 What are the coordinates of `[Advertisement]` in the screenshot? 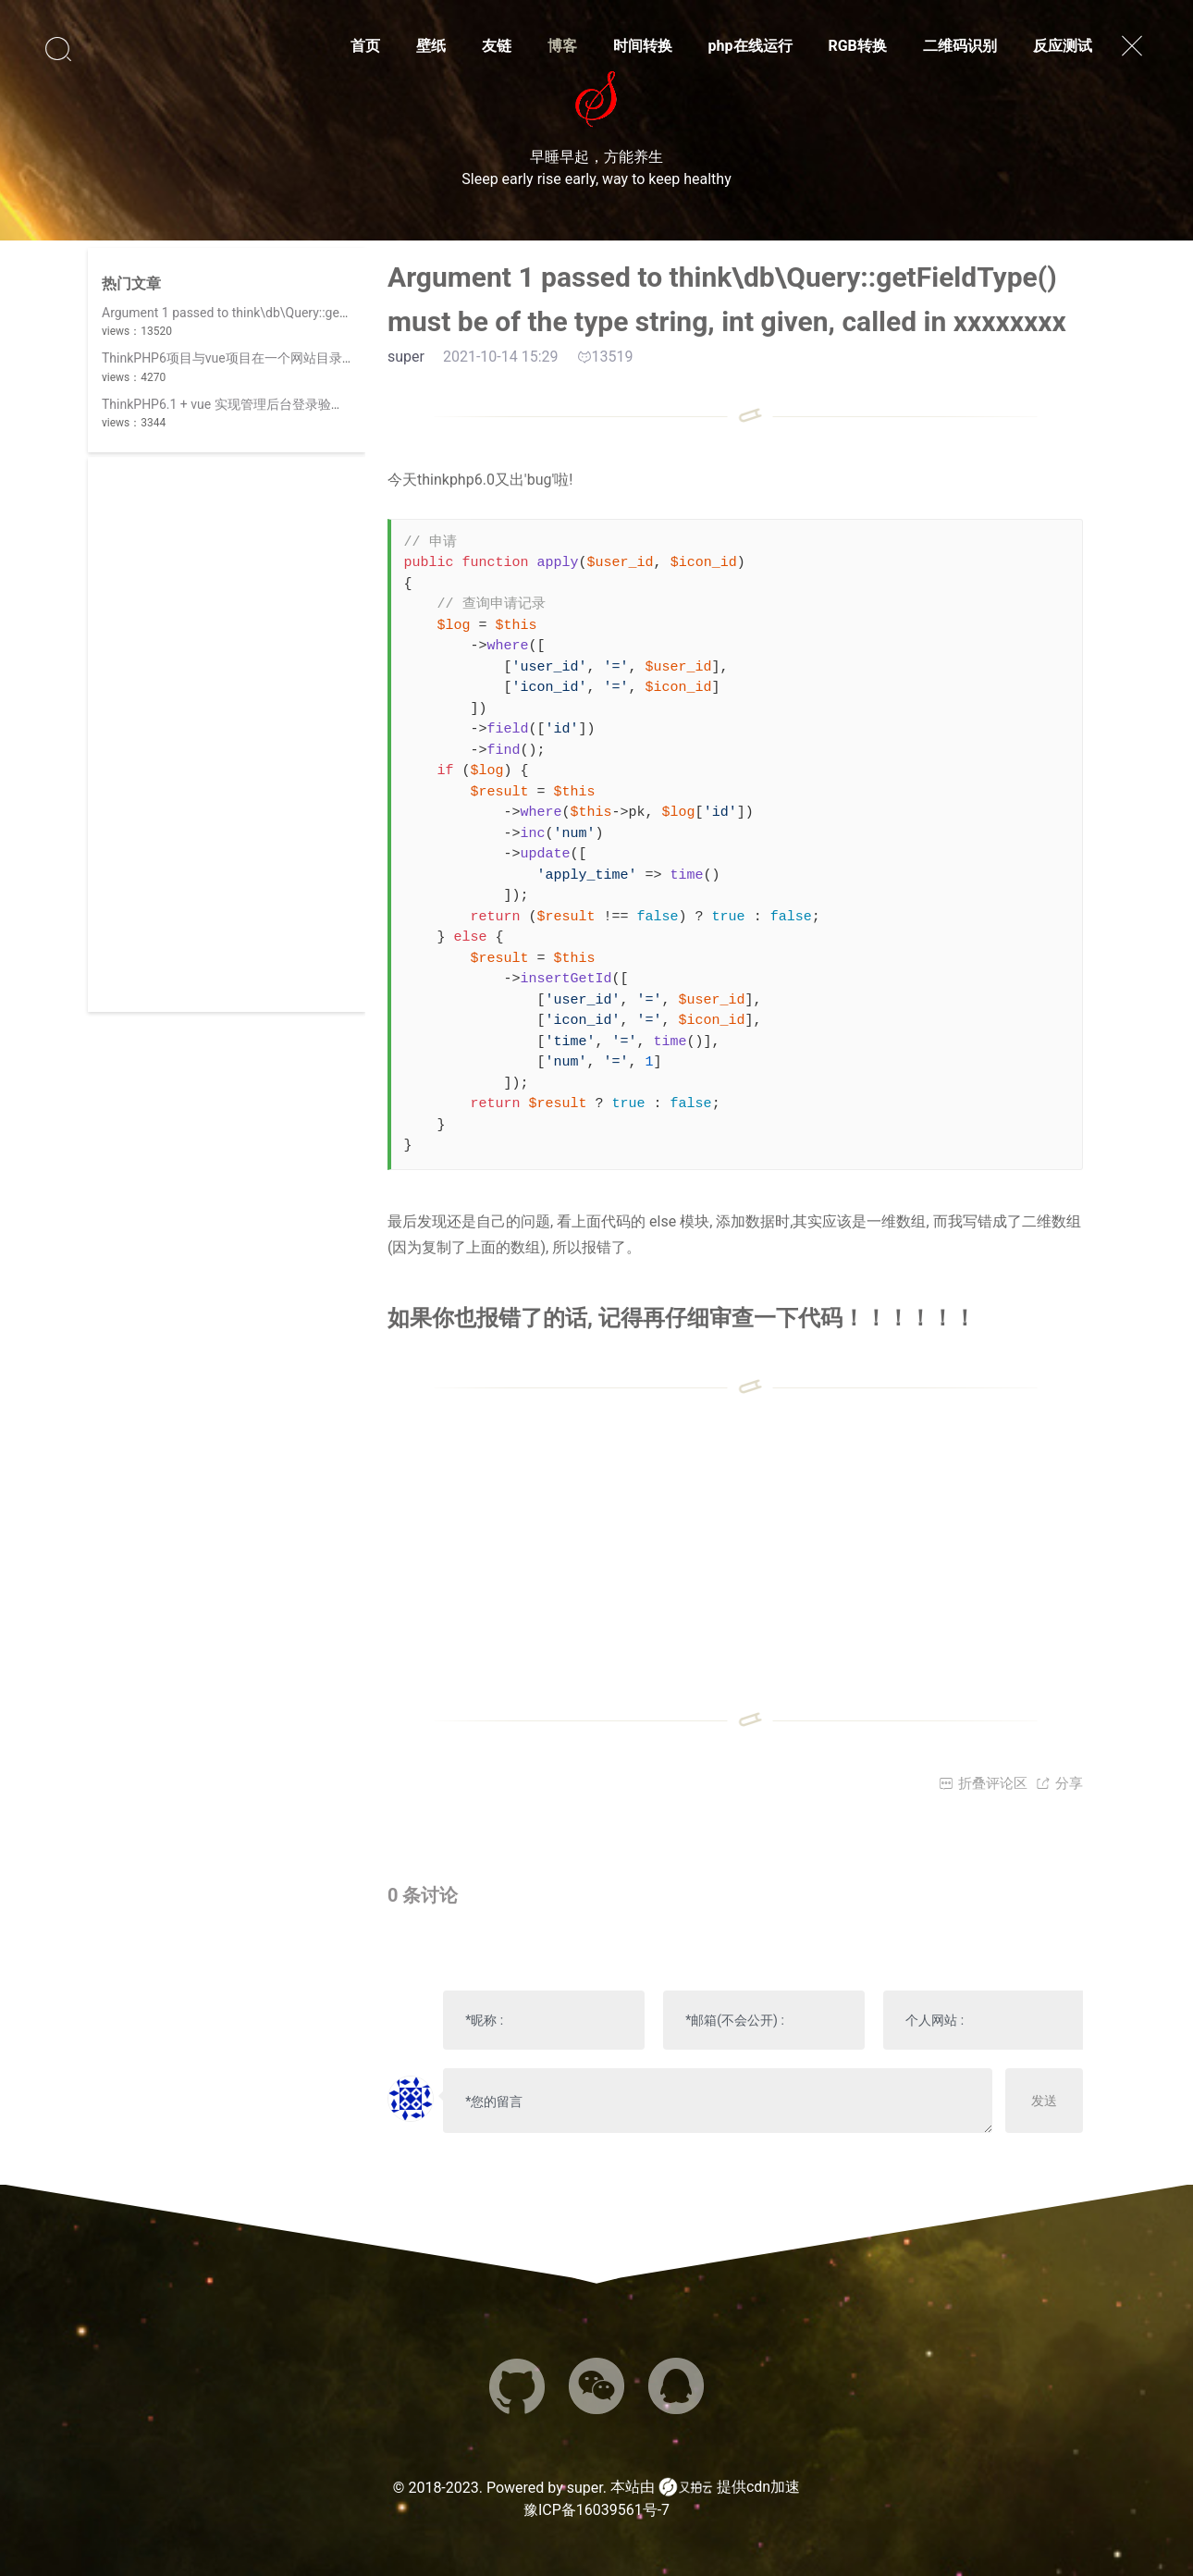 It's located at (226, 734).